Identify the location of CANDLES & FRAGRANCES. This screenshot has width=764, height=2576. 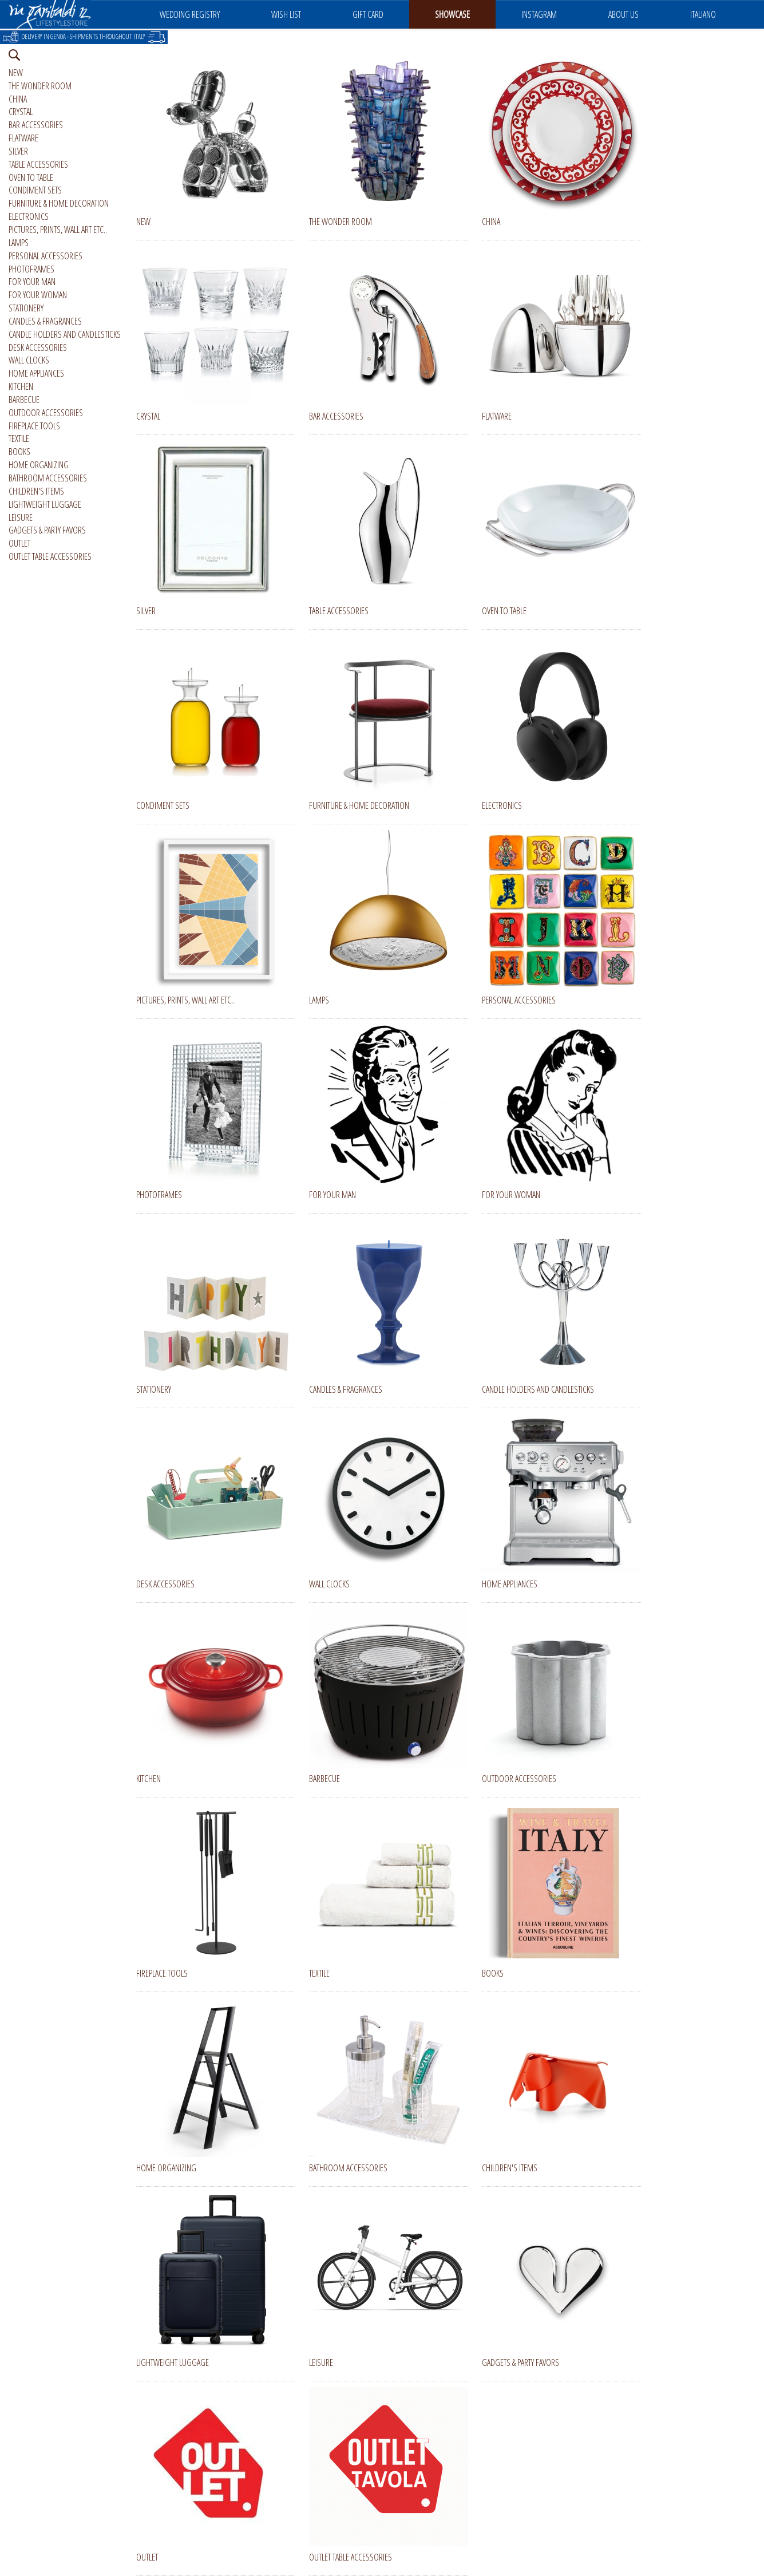
(45, 321).